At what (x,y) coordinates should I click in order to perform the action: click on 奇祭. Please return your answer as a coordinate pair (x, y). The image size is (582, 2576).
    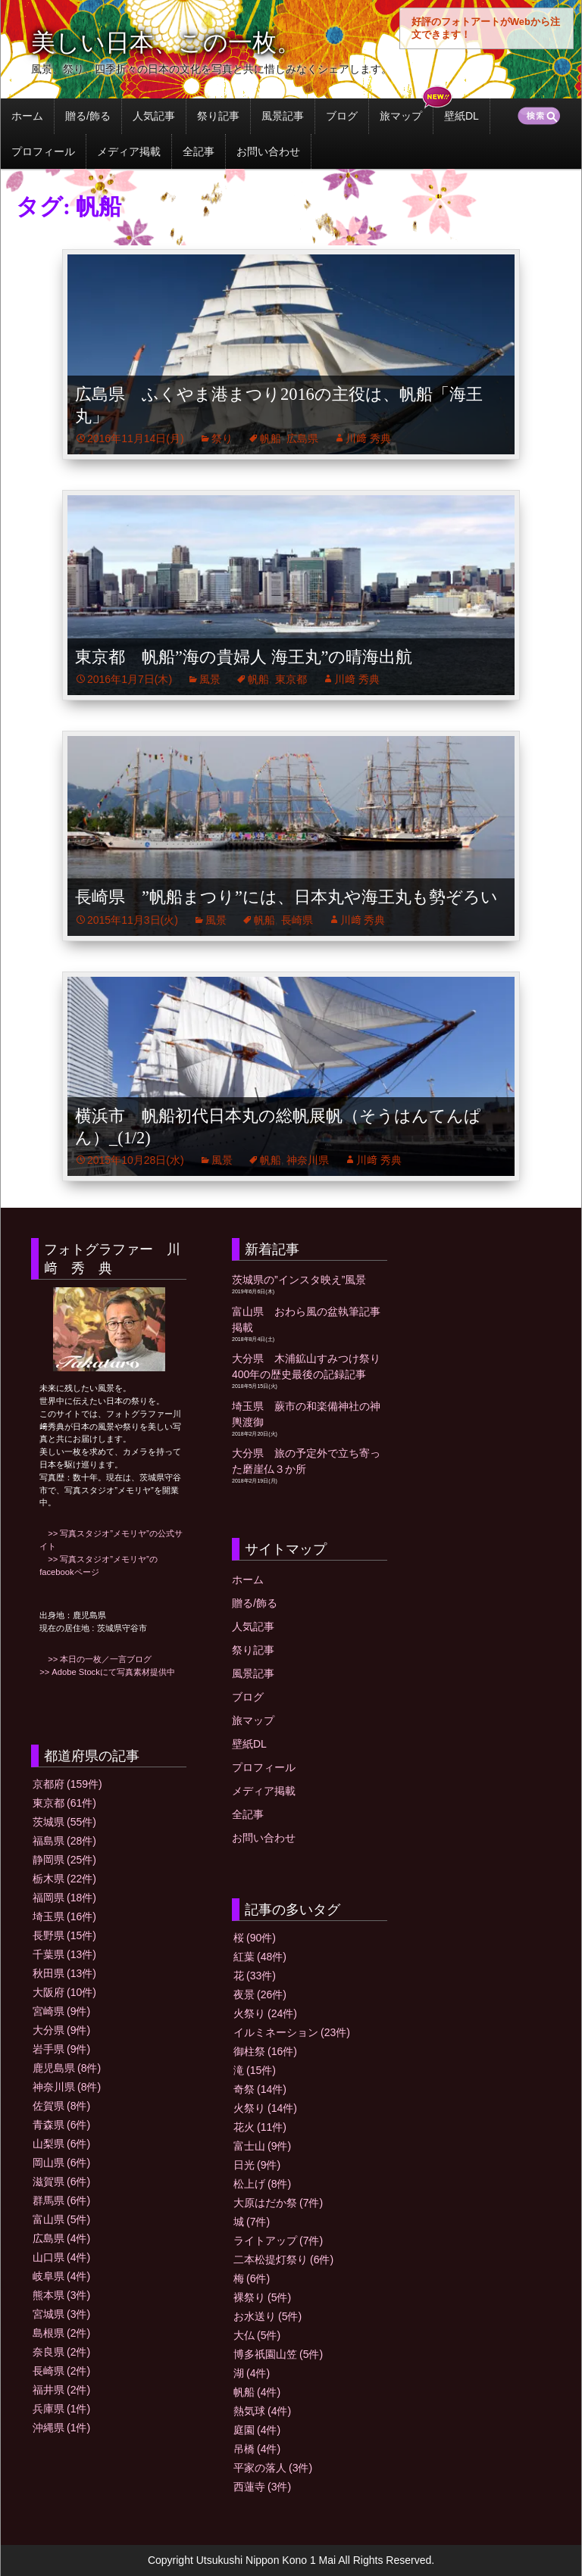
    Looking at the image, I should click on (259, 2089).